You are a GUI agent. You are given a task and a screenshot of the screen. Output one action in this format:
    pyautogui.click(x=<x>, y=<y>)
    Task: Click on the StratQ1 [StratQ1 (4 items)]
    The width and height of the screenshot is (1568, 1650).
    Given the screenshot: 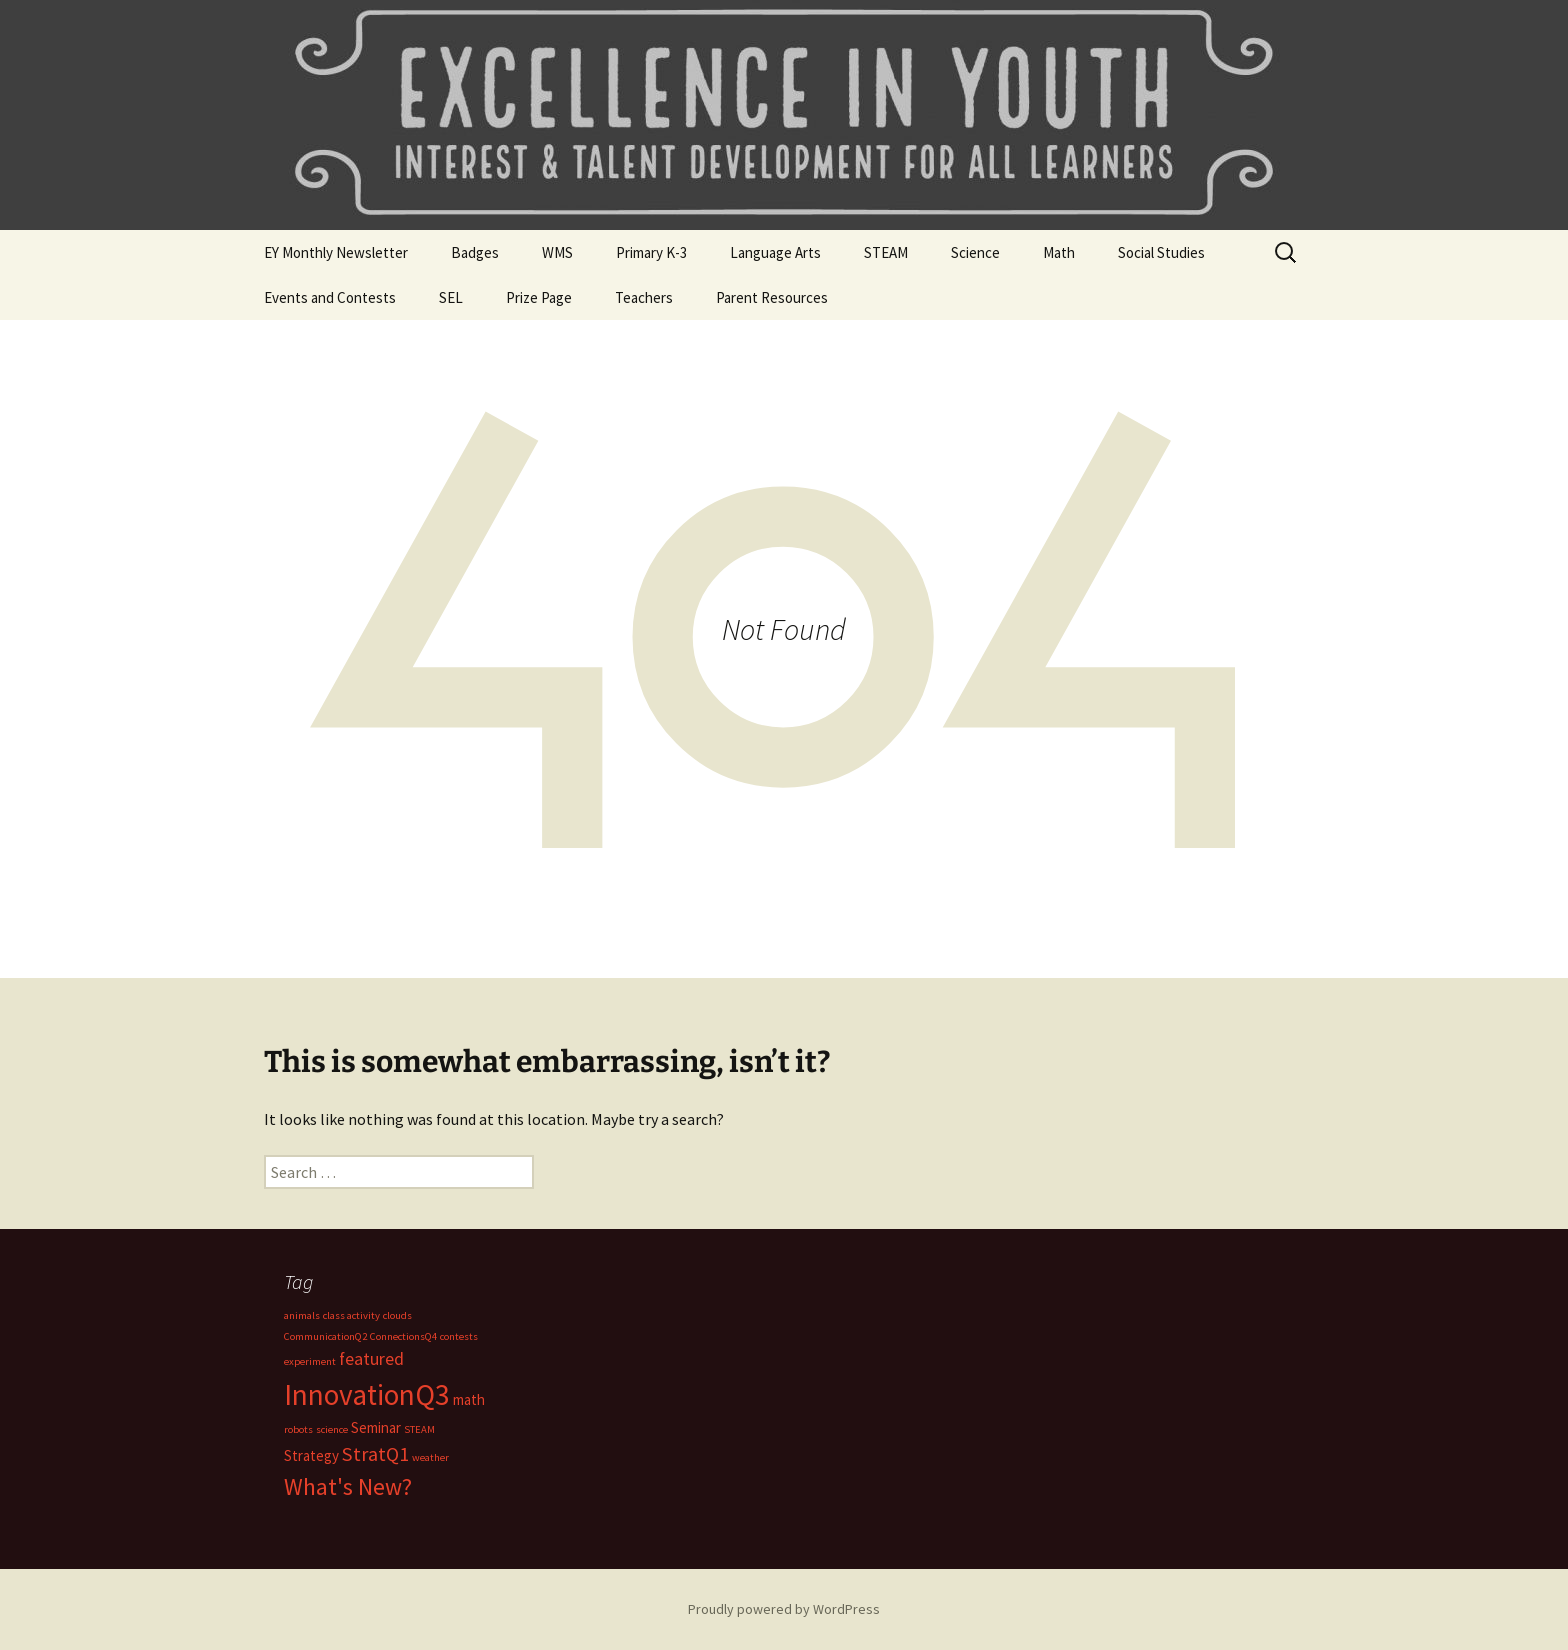 What is the action you would take?
    pyautogui.click(x=375, y=1454)
    